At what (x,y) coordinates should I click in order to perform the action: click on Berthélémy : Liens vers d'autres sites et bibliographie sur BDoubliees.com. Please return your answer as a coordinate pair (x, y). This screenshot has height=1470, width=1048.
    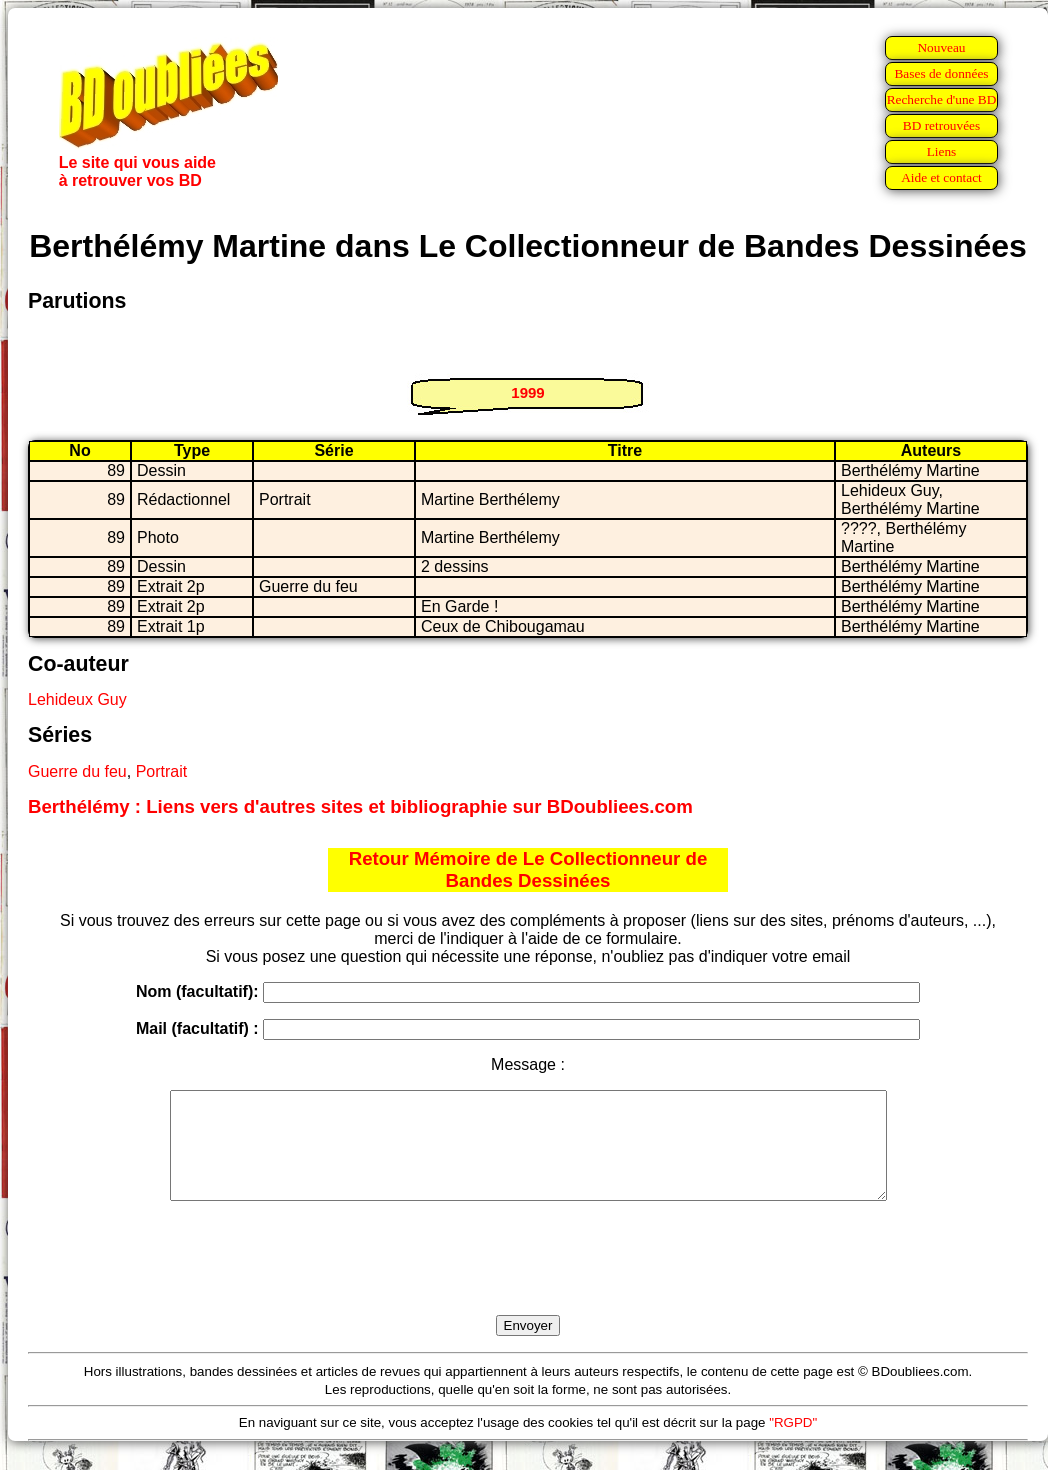
    Looking at the image, I should click on (360, 806).